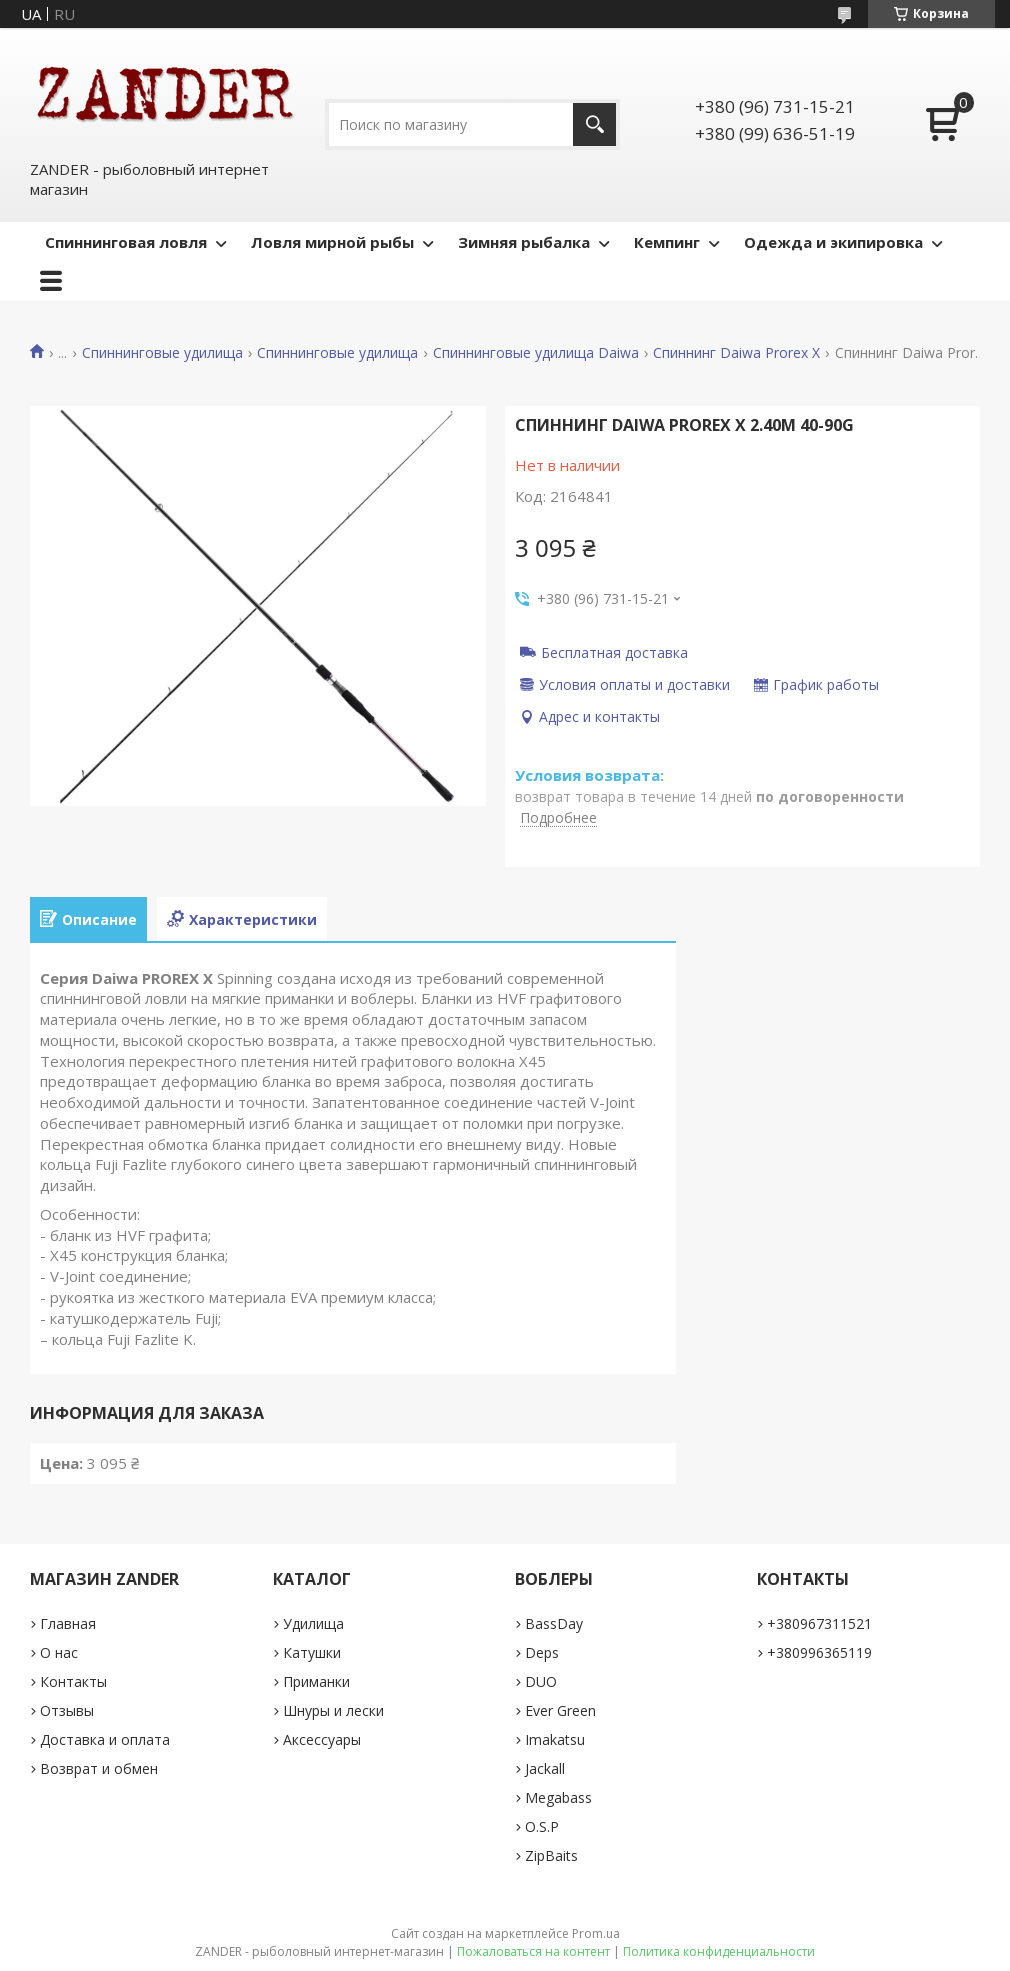 Image resolution: width=1010 pixels, height=1971 pixels. I want to click on Удилища, so click(313, 1623).